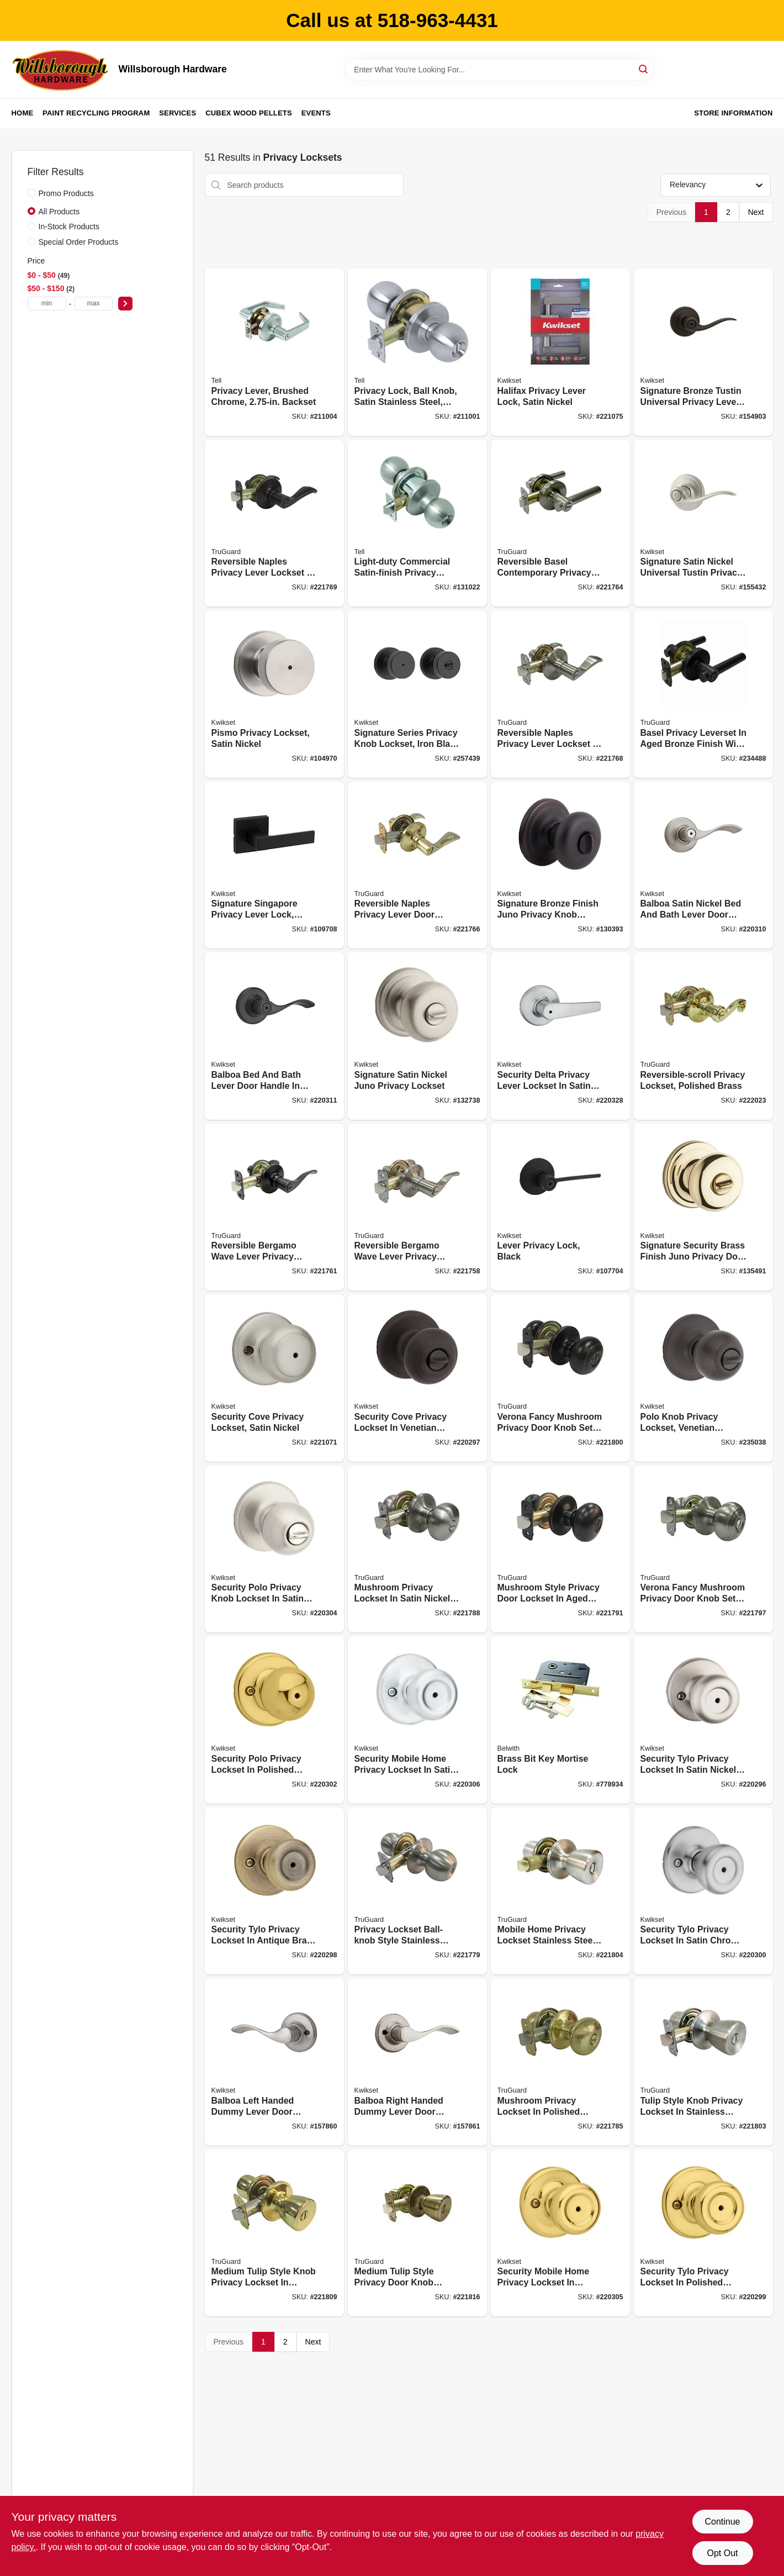  Describe the element at coordinates (417, 1207) in the screenshot. I see `[Go to reversible-bergamo-wave-lever-privacy-lockset-satin-nickel-052088078006 product page]` at that location.